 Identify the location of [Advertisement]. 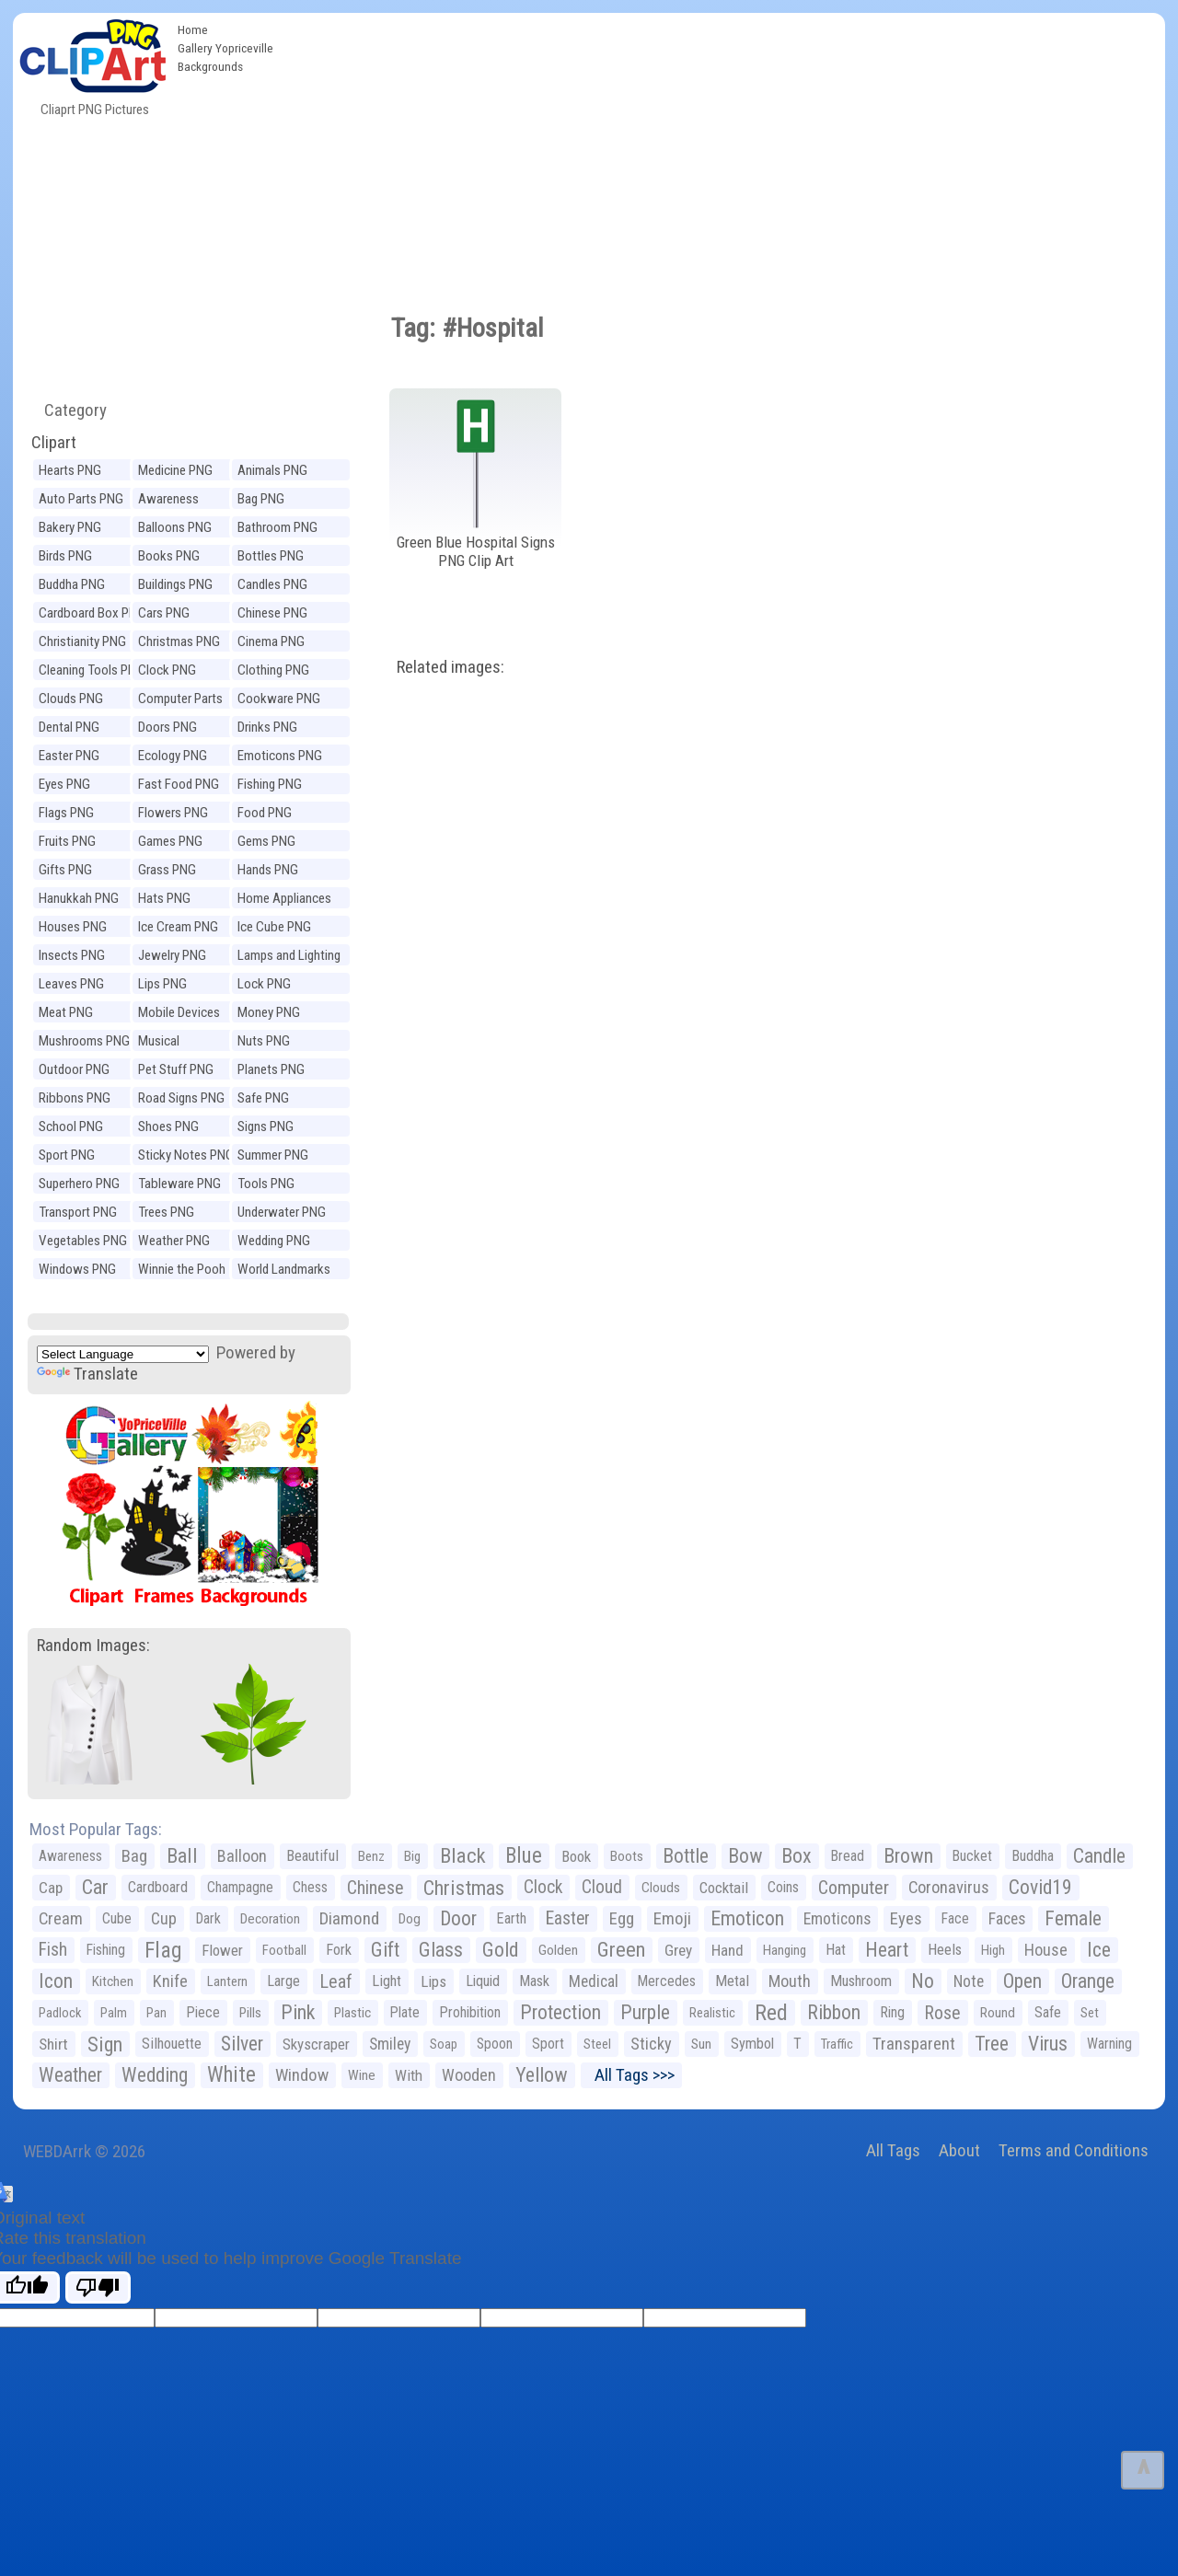
(723, 151).